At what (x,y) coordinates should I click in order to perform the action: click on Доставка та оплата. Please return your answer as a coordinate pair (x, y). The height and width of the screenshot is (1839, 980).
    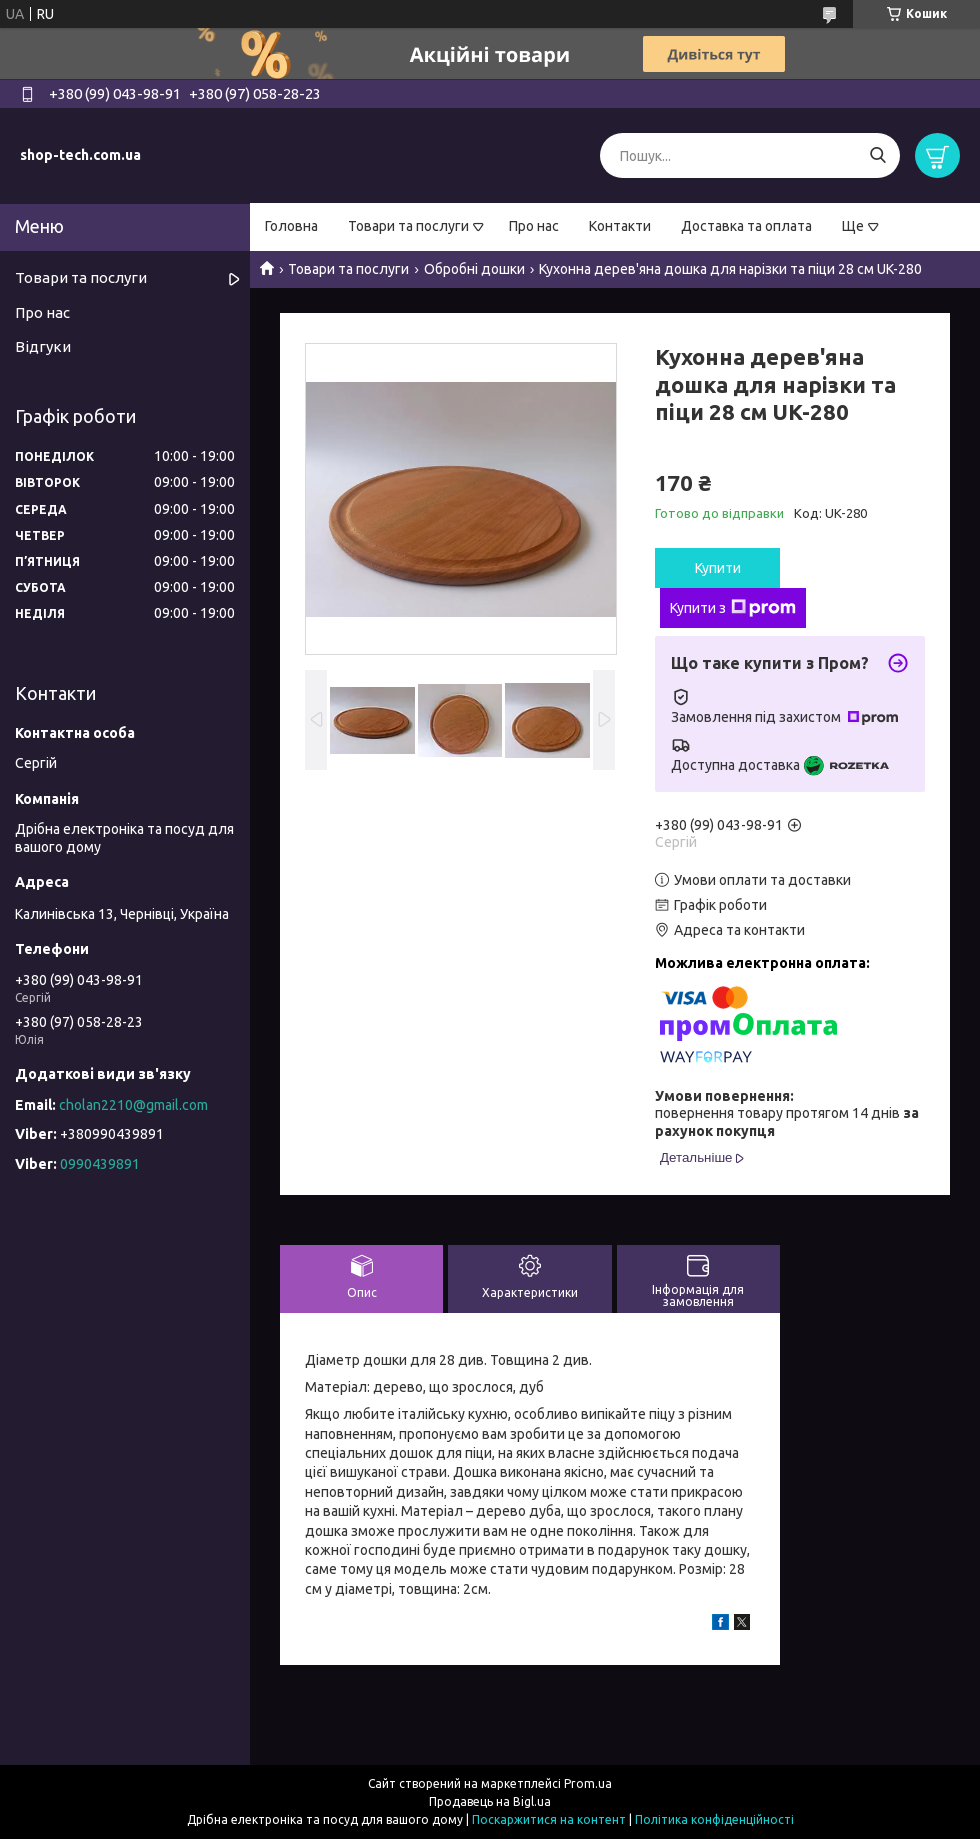
    Looking at the image, I should click on (746, 226).